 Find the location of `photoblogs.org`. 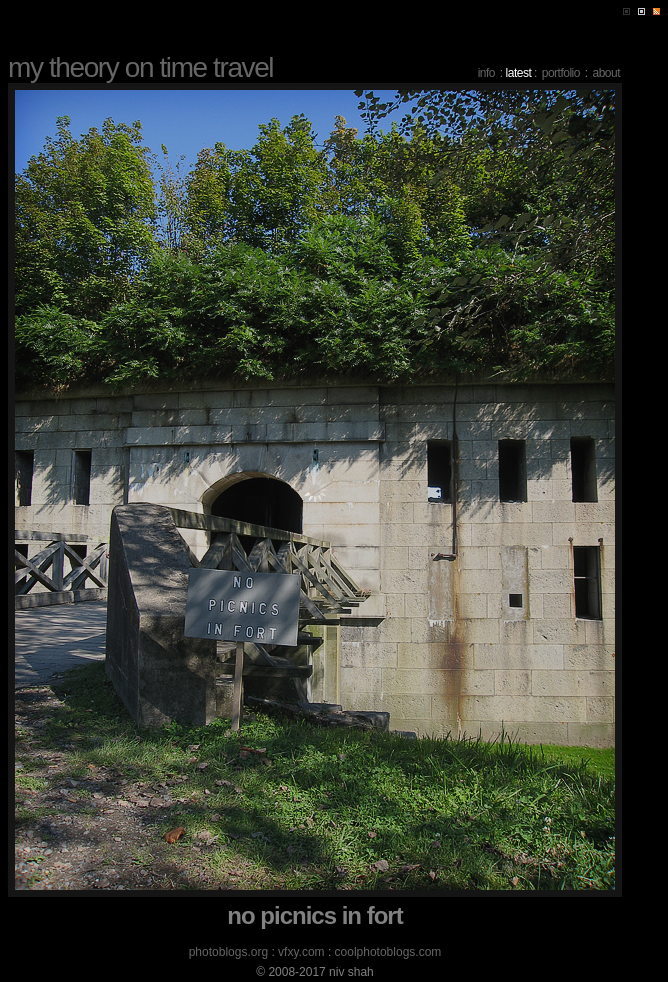

photoblogs.org is located at coordinates (228, 952).